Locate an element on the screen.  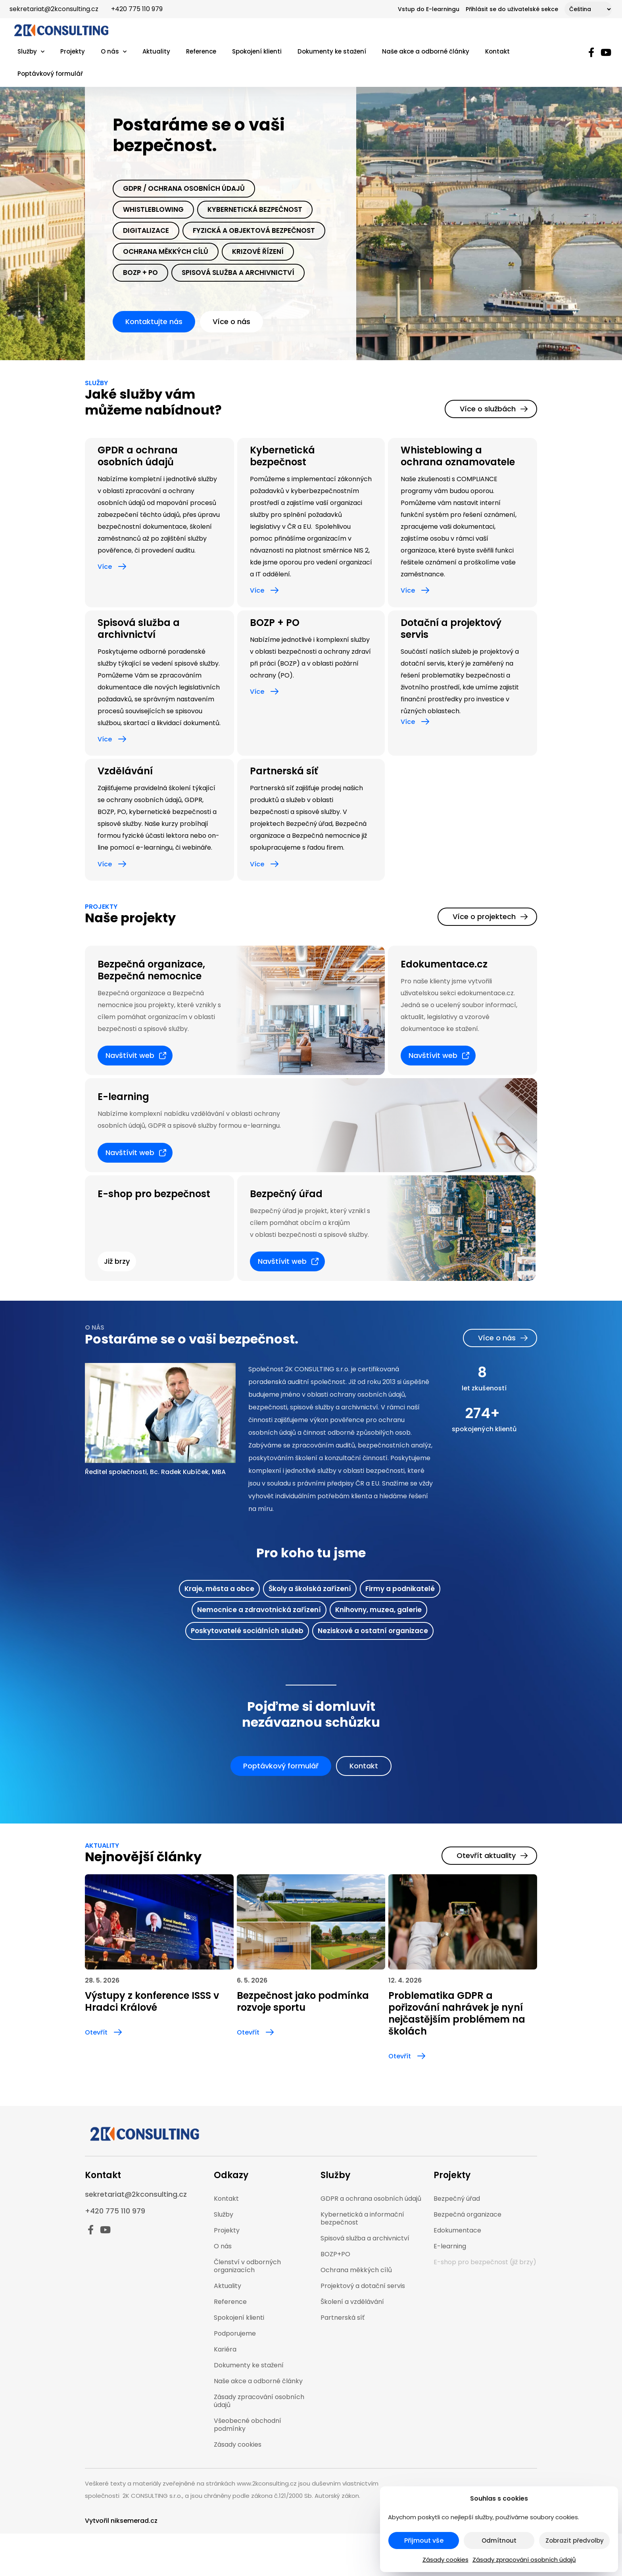
Vstup do E-learningu is located at coordinates (428, 9).